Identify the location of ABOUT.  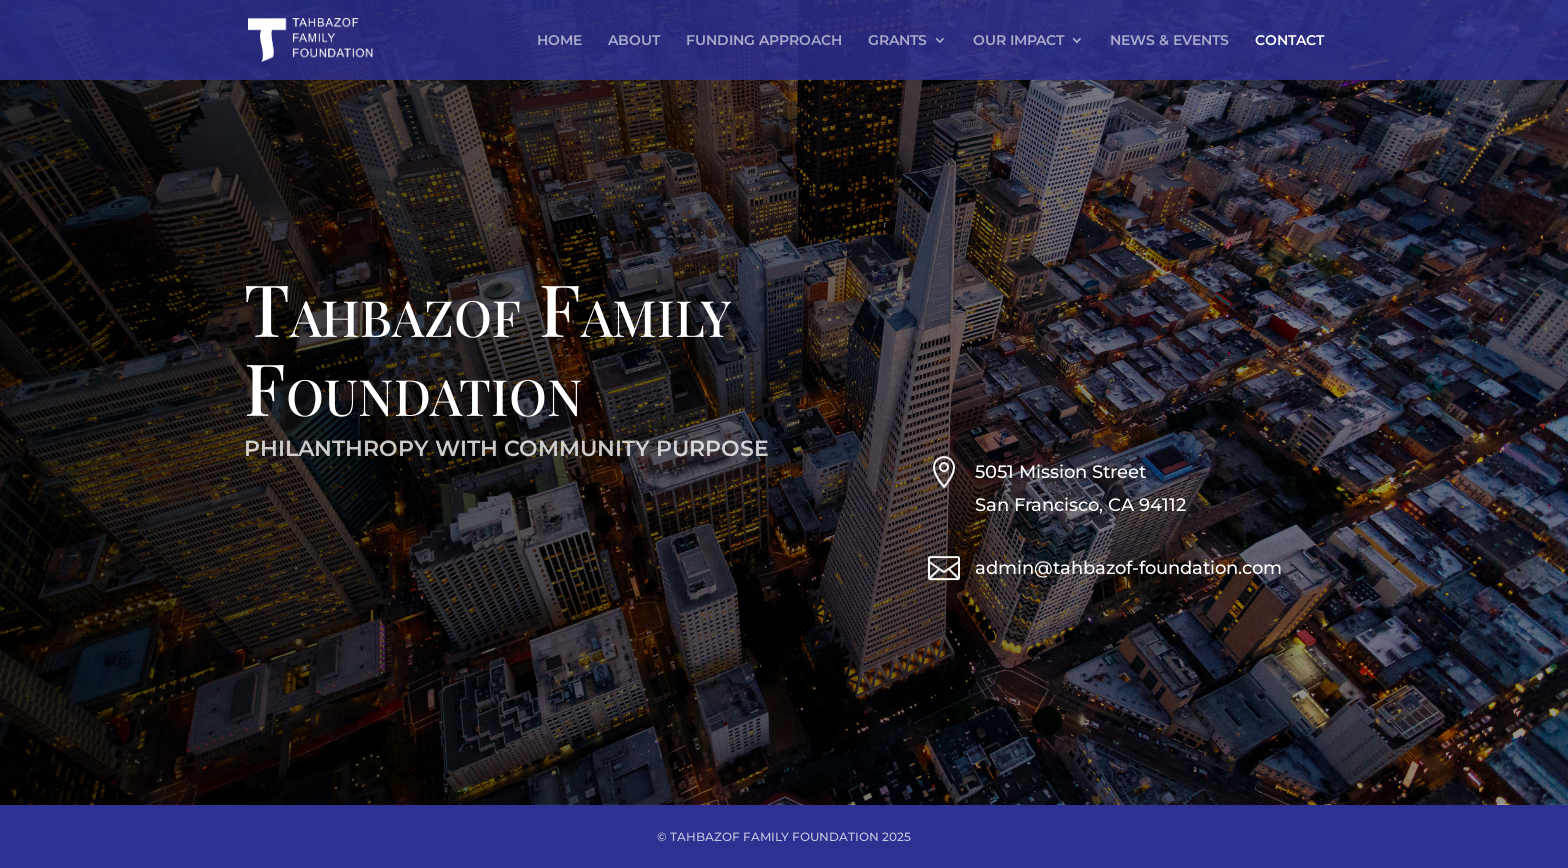
(634, 41).